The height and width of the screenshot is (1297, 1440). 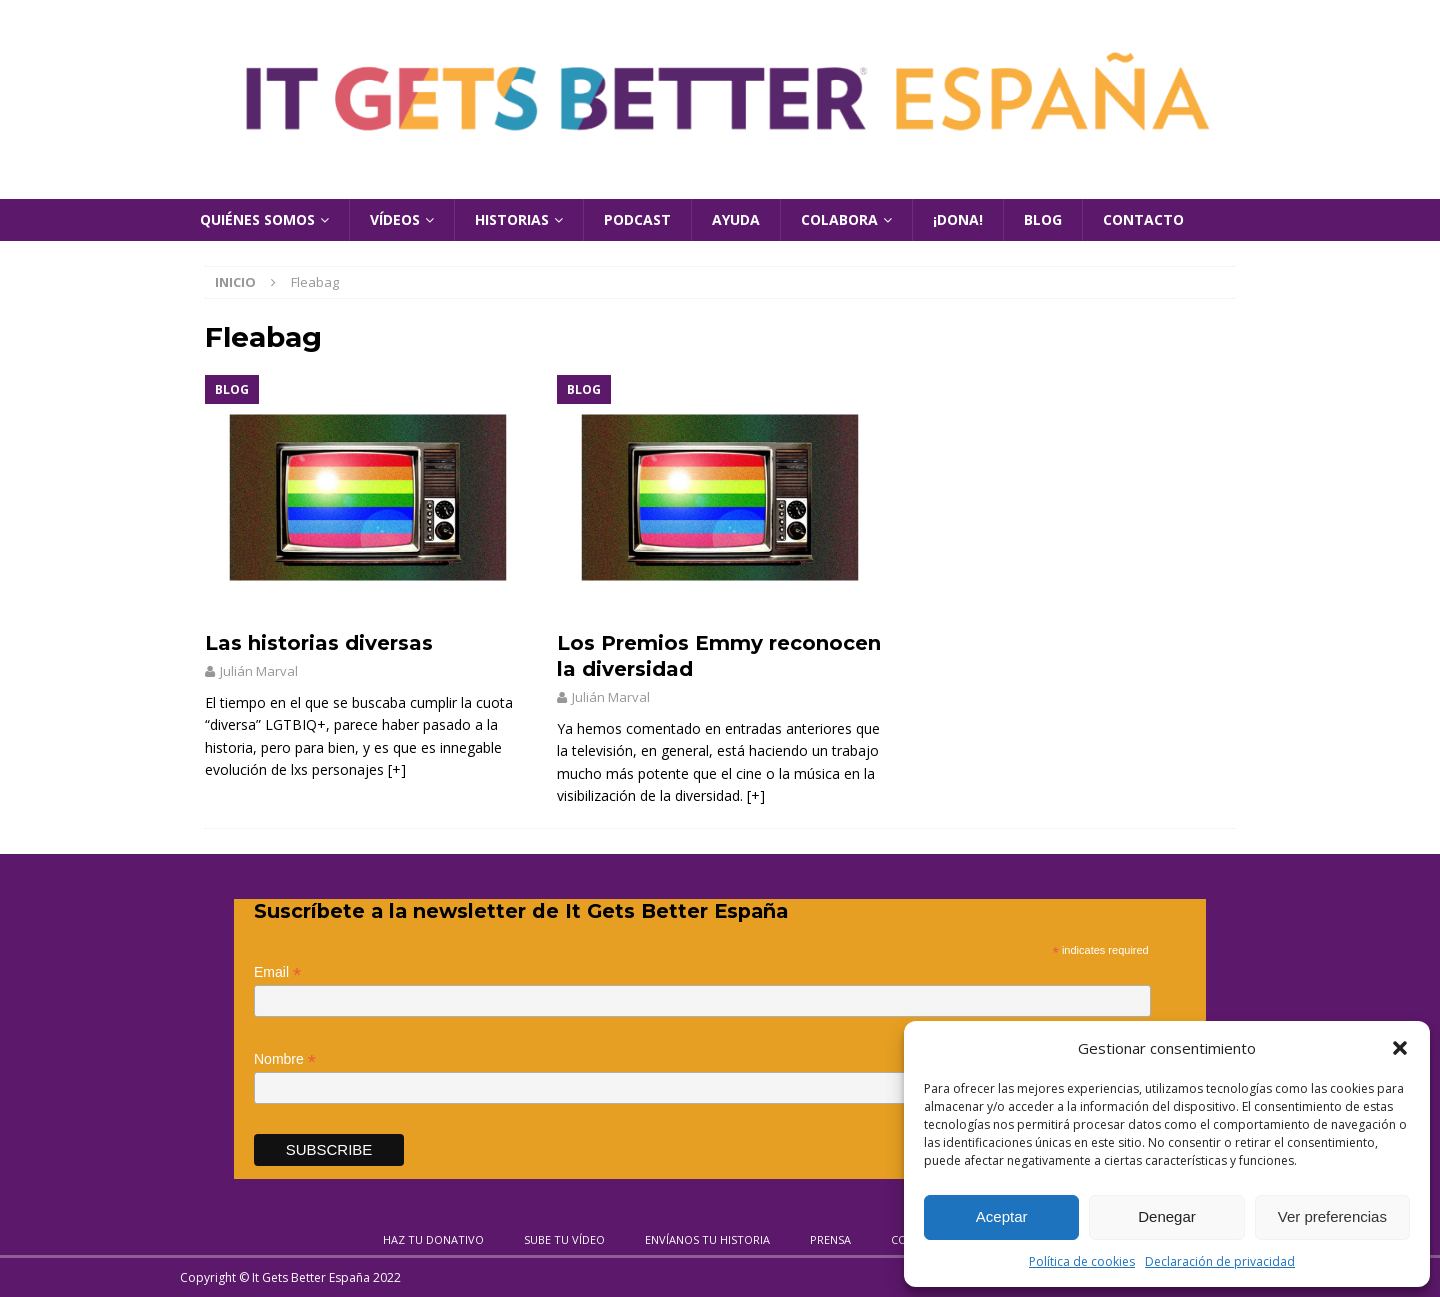 What do you see at coordinates (259, 671) in the screenshot?
I see `Julián Marval` at bounding box center [259, 671].